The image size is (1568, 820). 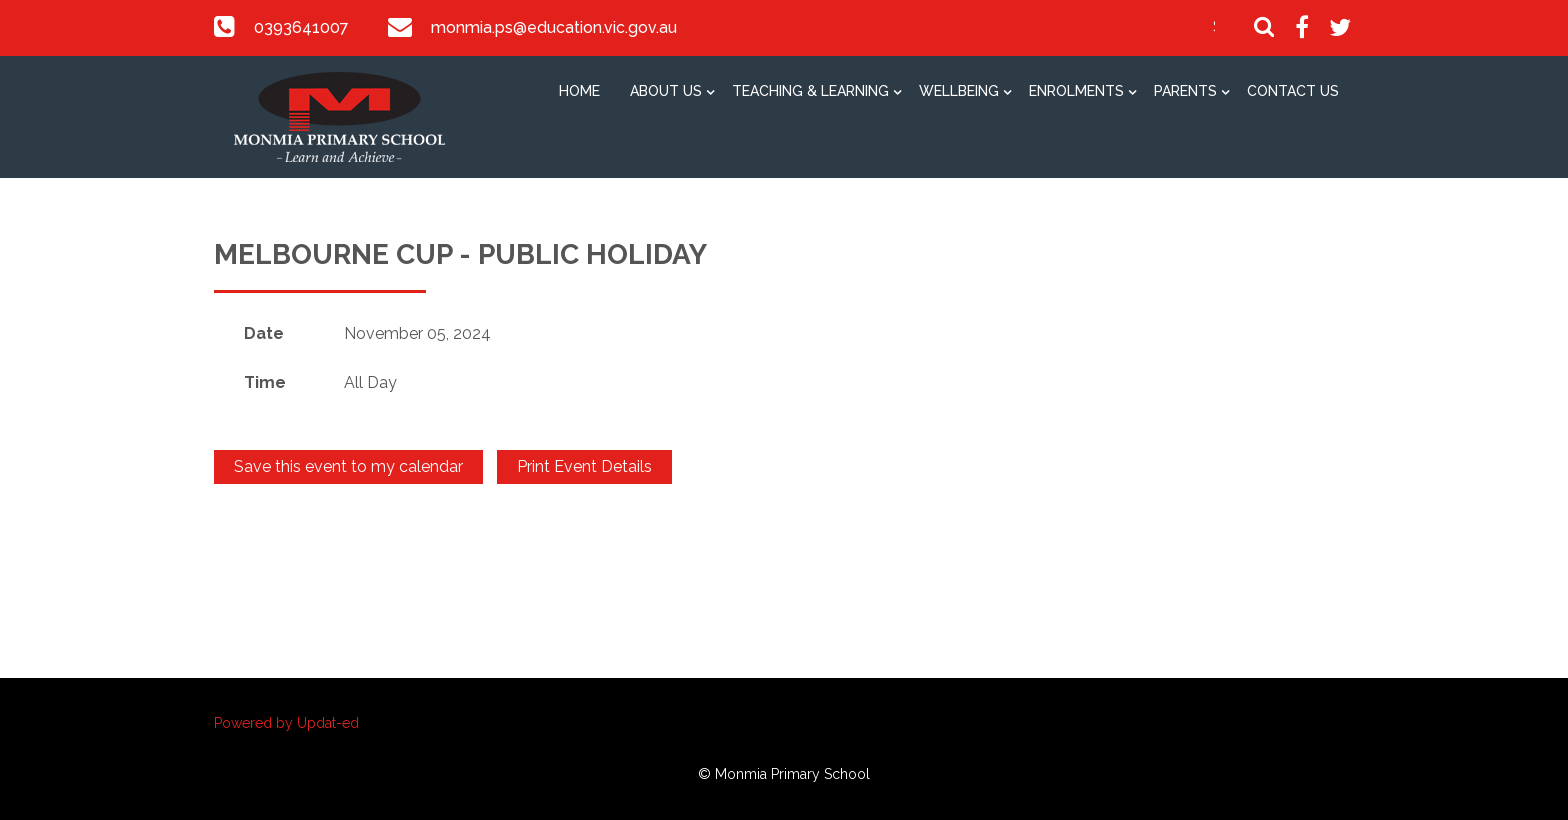 I want to click on Print Event Details, so click(x=584, y=466).